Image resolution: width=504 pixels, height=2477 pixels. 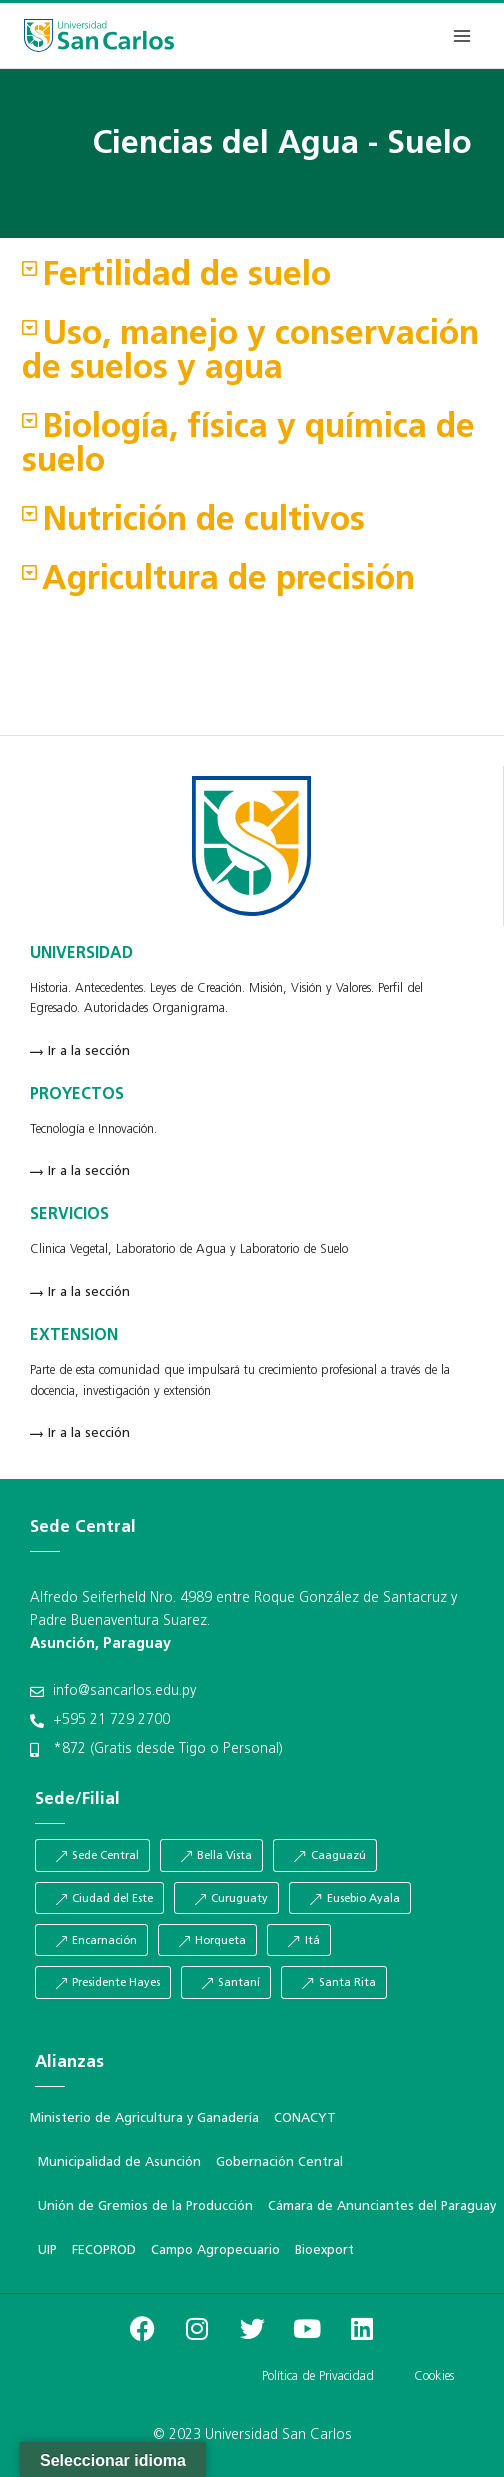 What do you see at coordinates (248, 445) in the screenshot?
I see `Biología, física y química de suelo` at bounding box center [248, 445].